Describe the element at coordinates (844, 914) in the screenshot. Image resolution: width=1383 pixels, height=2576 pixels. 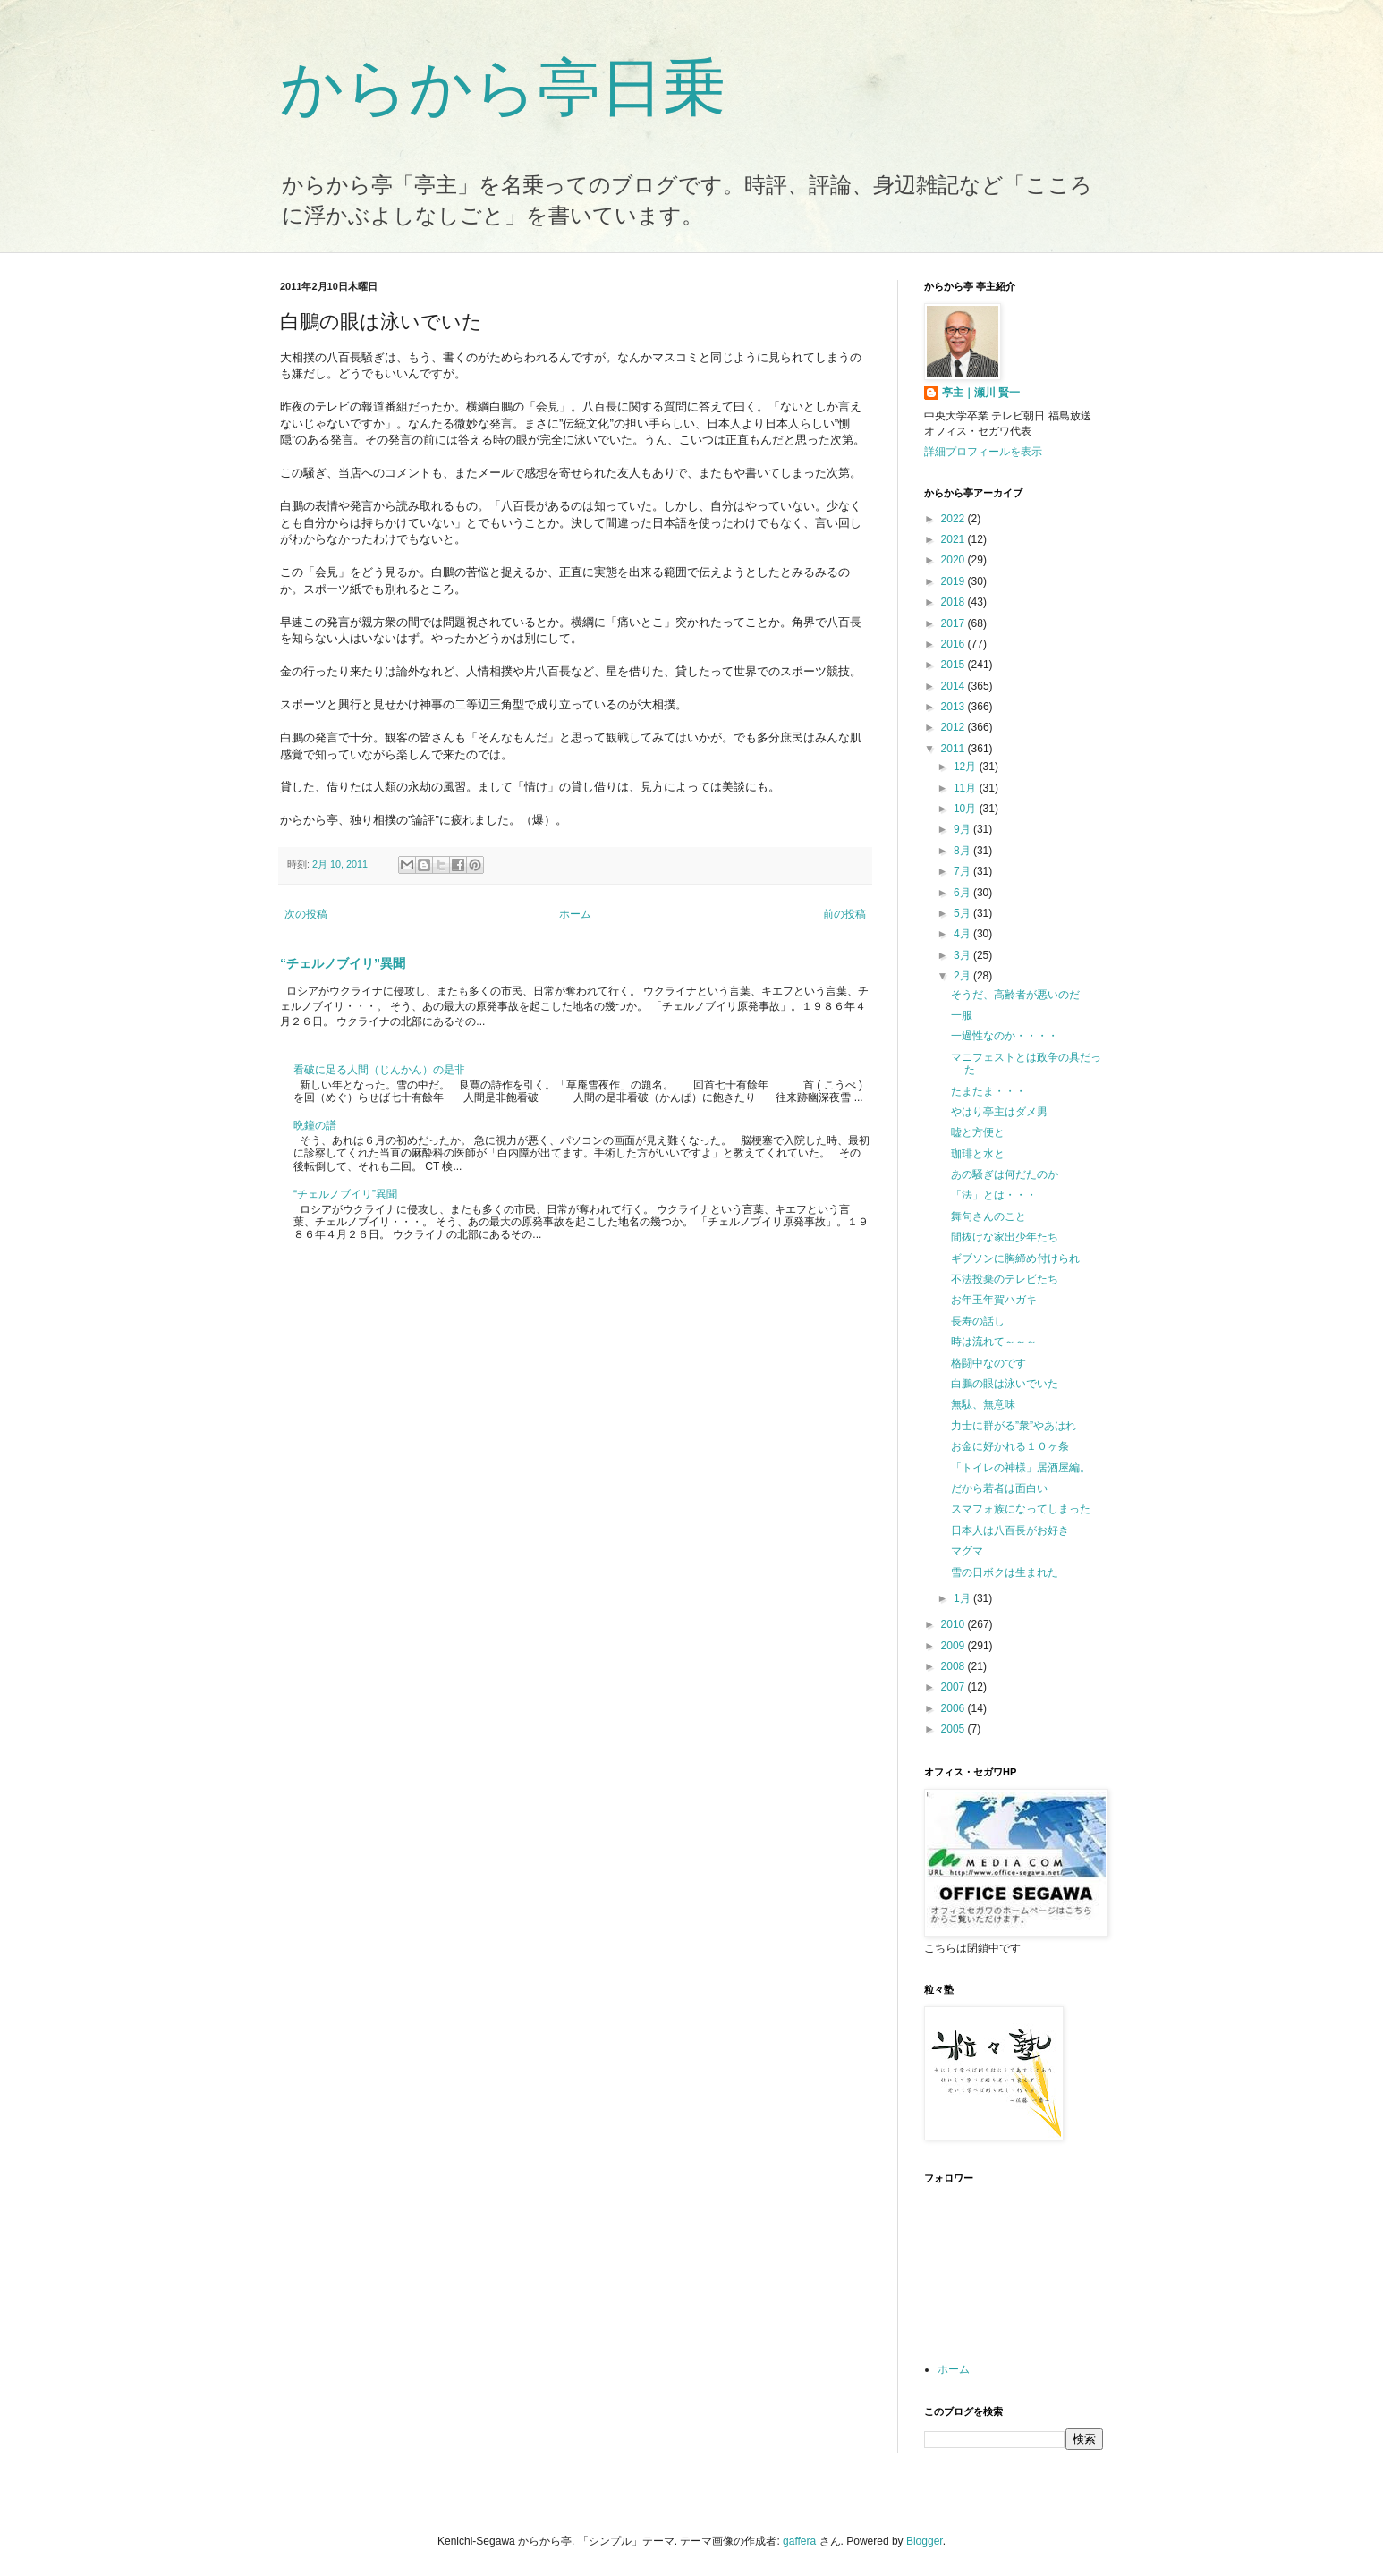
I see `前の投稿` at that location.